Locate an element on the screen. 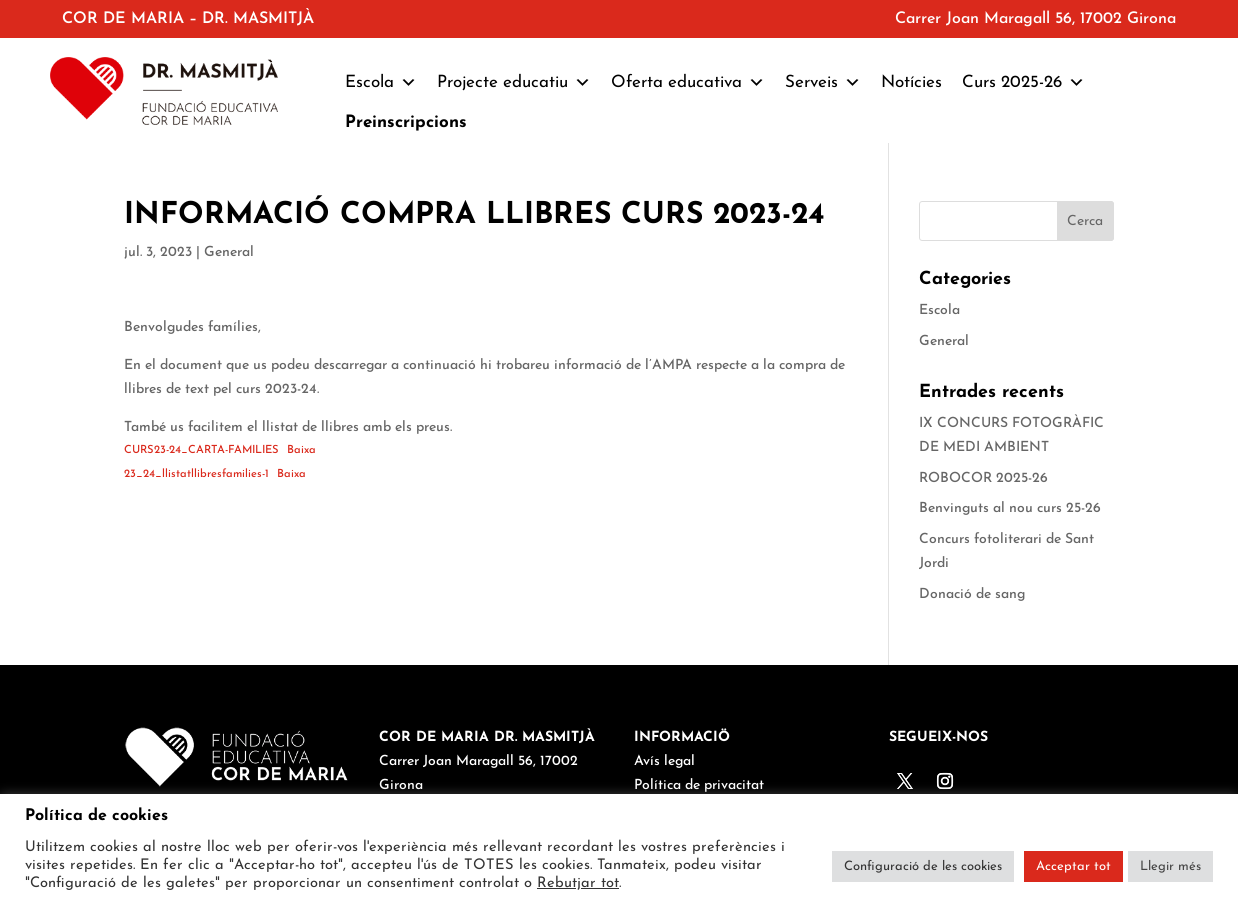 The width and height of the screenshot is (1238, 907). General is located at coordinates (229, 252).